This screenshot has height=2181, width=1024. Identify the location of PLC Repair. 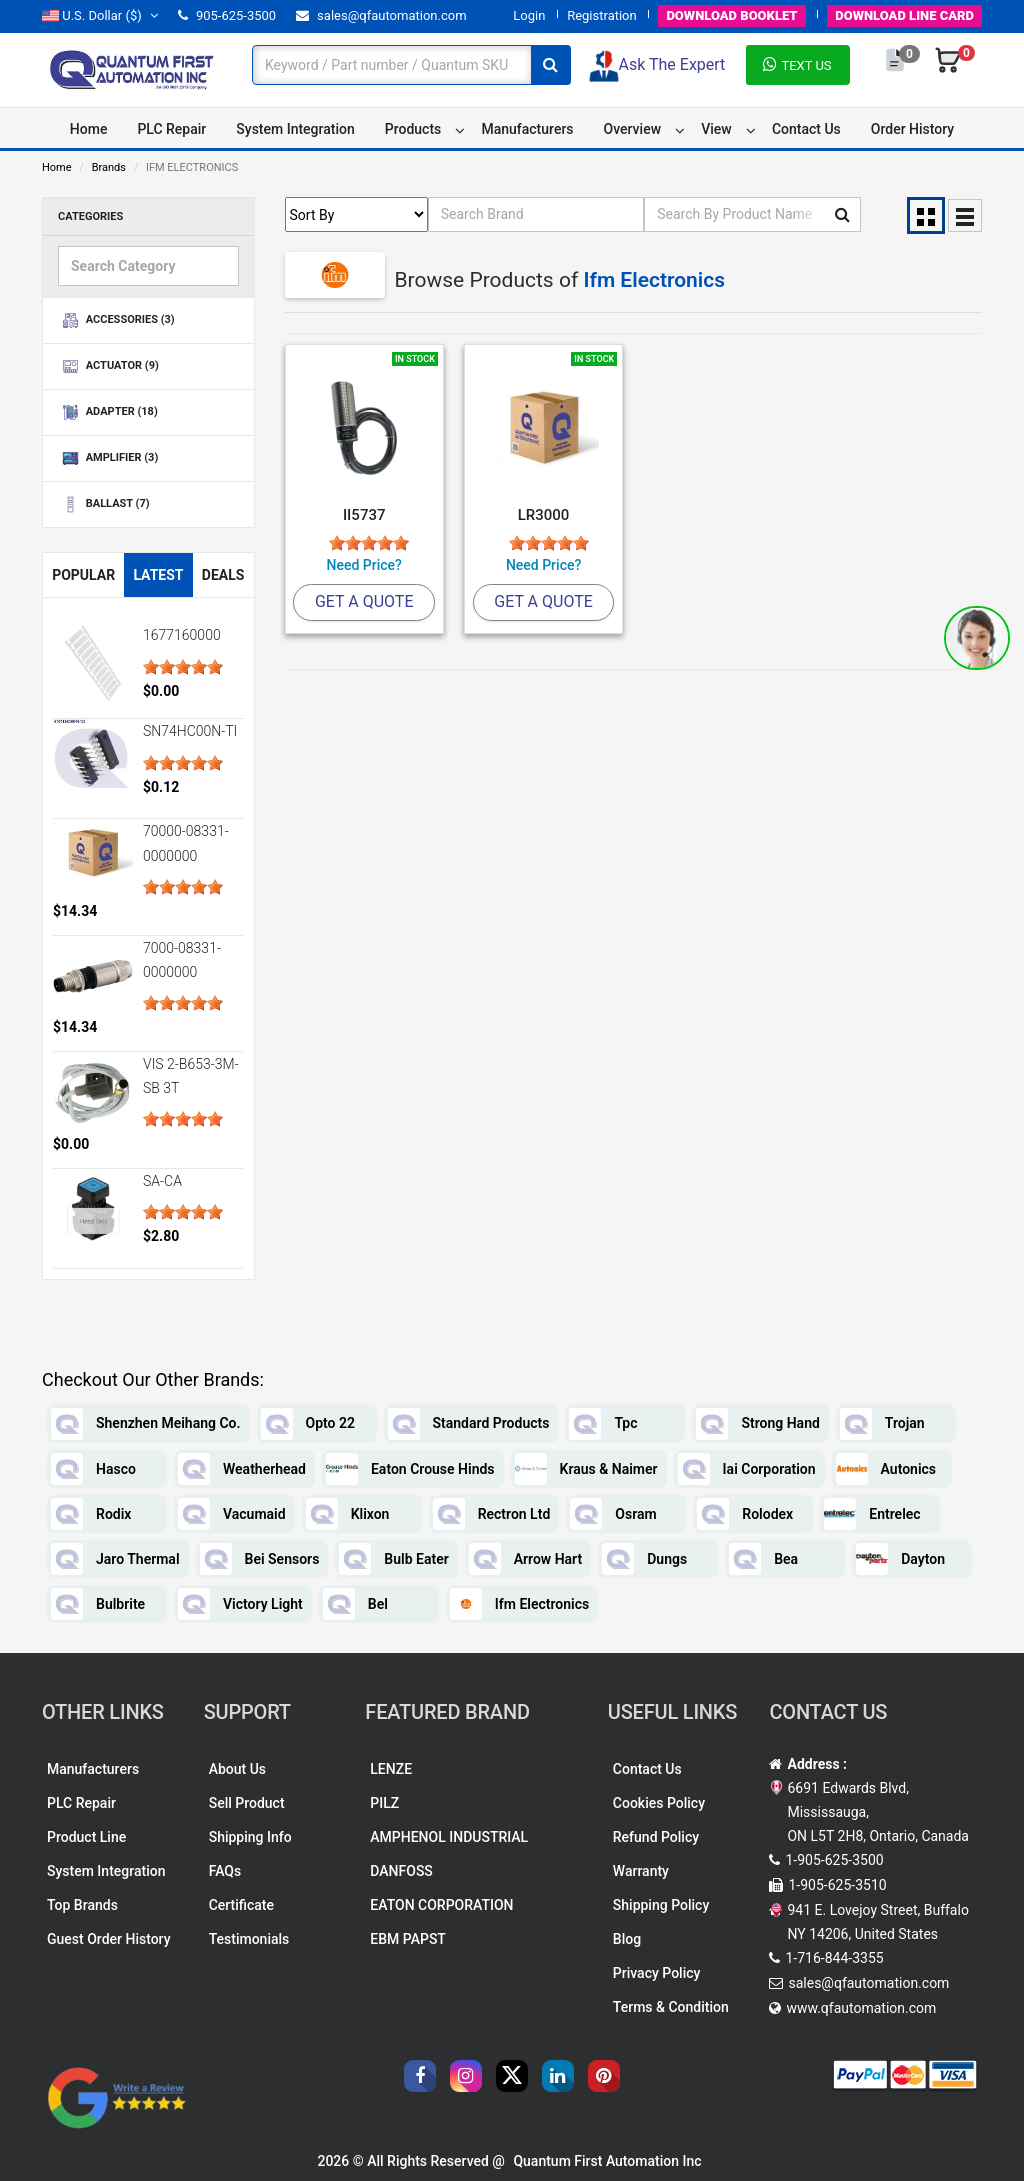
(171, 129).